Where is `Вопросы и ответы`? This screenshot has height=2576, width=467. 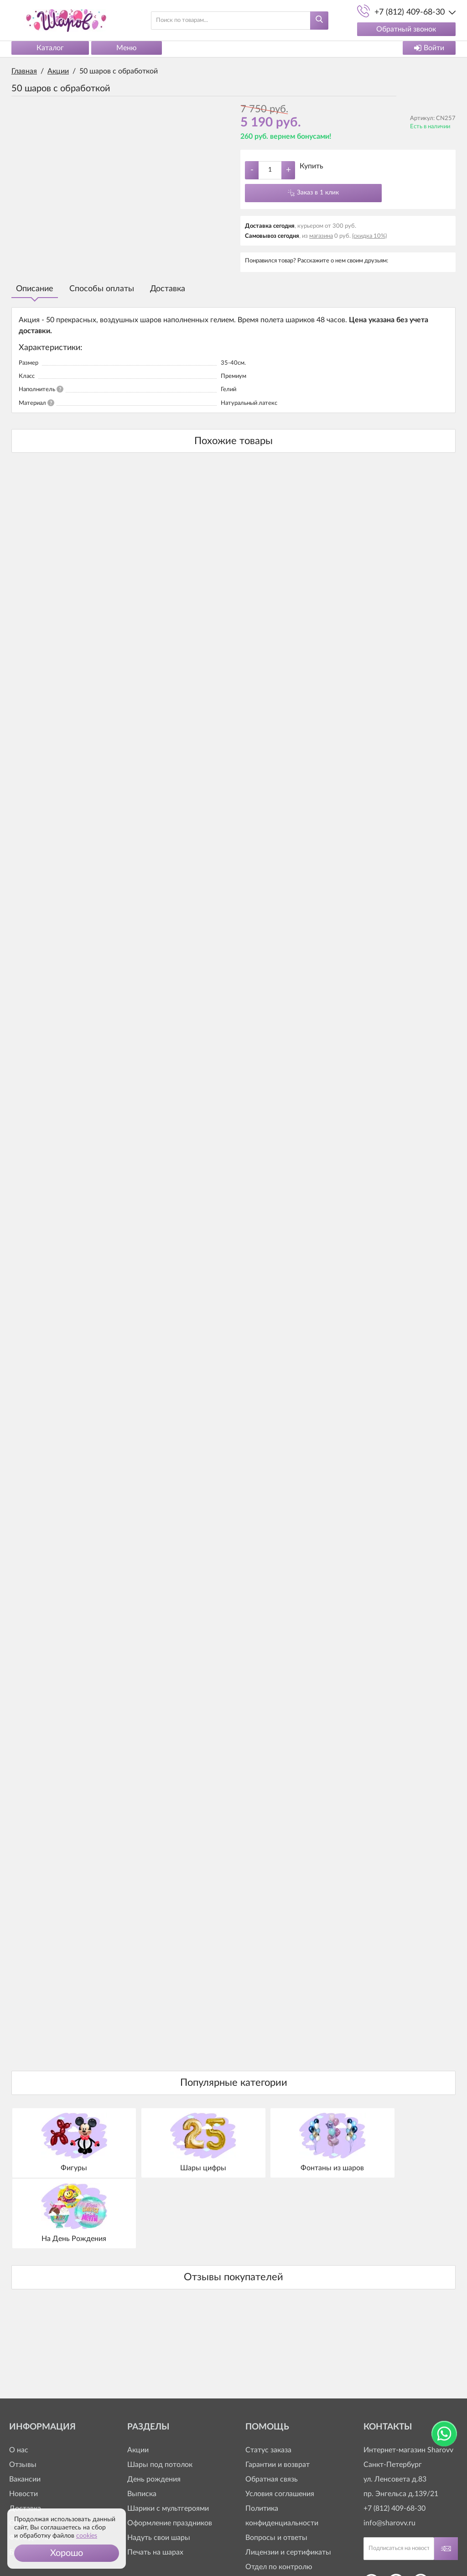 Вопросы и ответы is located at coordinates (276, 2465).